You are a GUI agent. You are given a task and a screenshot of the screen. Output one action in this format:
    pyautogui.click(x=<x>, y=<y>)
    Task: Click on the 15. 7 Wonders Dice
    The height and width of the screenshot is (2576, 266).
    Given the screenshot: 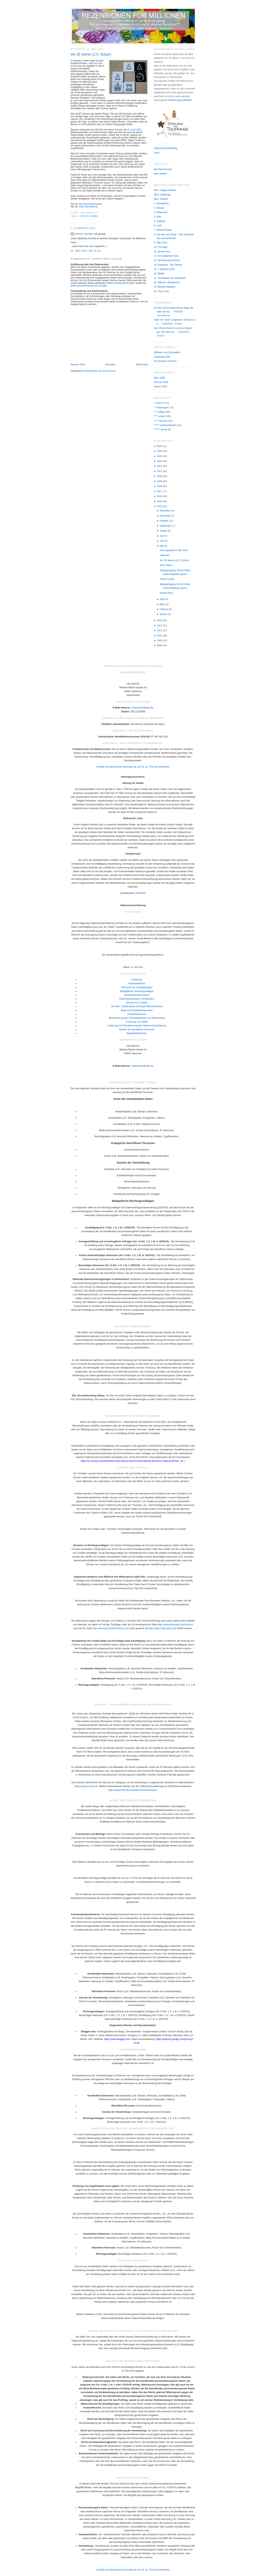 What is the action you would take?
    pyautogui.click(x=164, y=269)
    